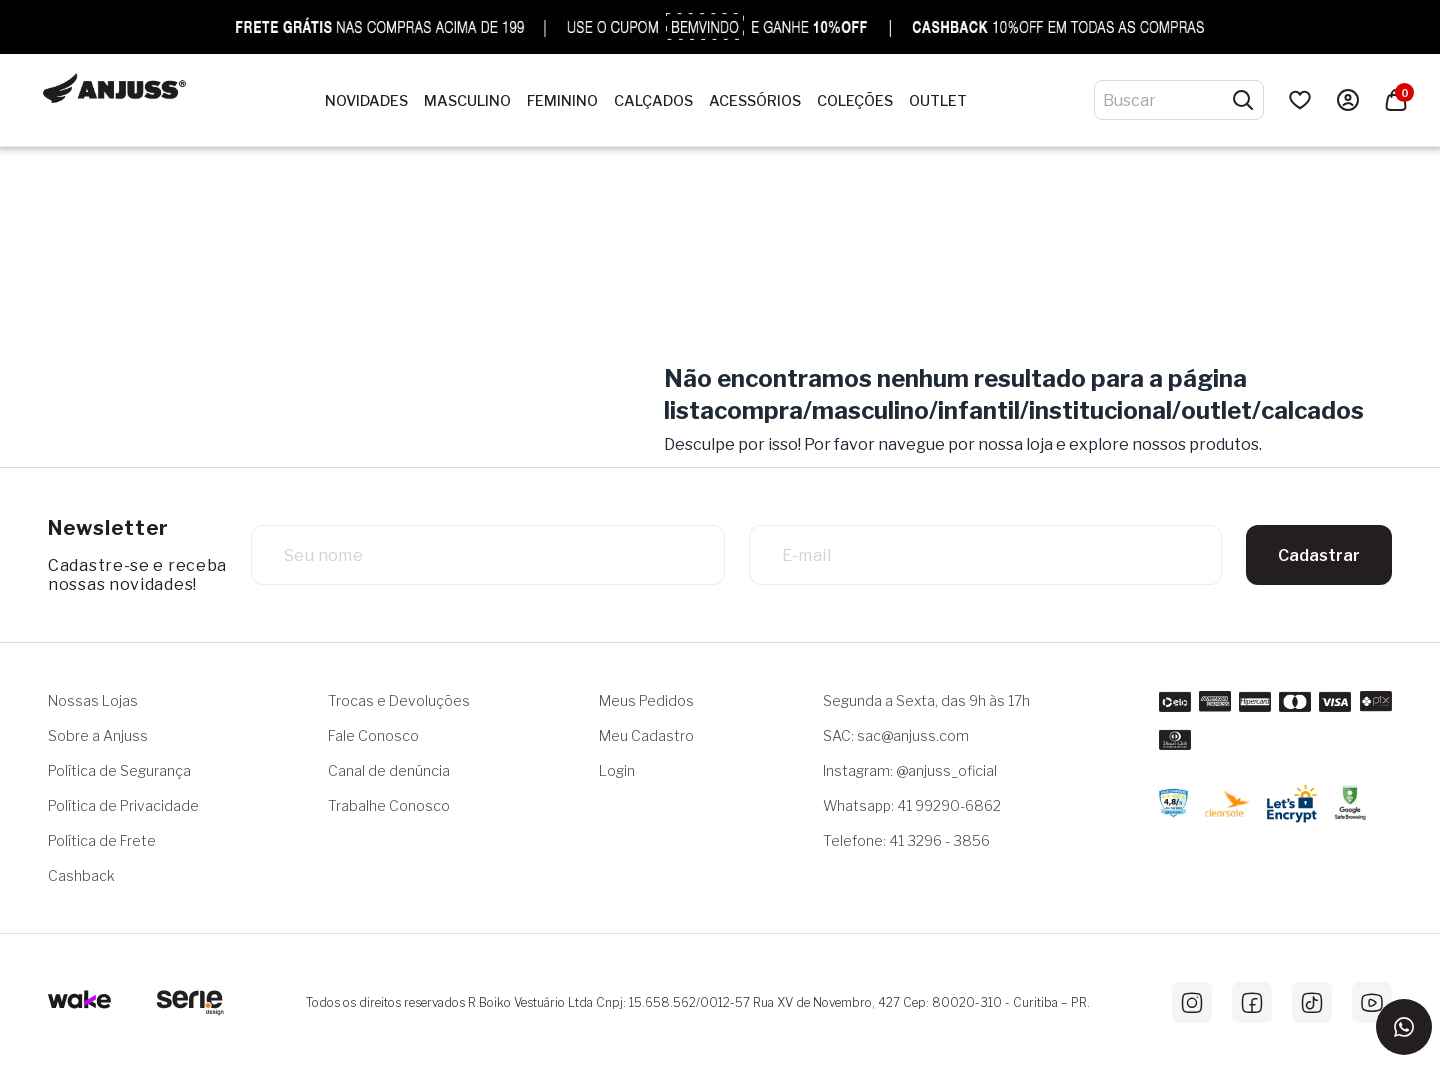 The image size is (1440, 1071). Describe the element at coordinates (646, 700) in the screenshot. I see `Meus Pedidos` at that location.